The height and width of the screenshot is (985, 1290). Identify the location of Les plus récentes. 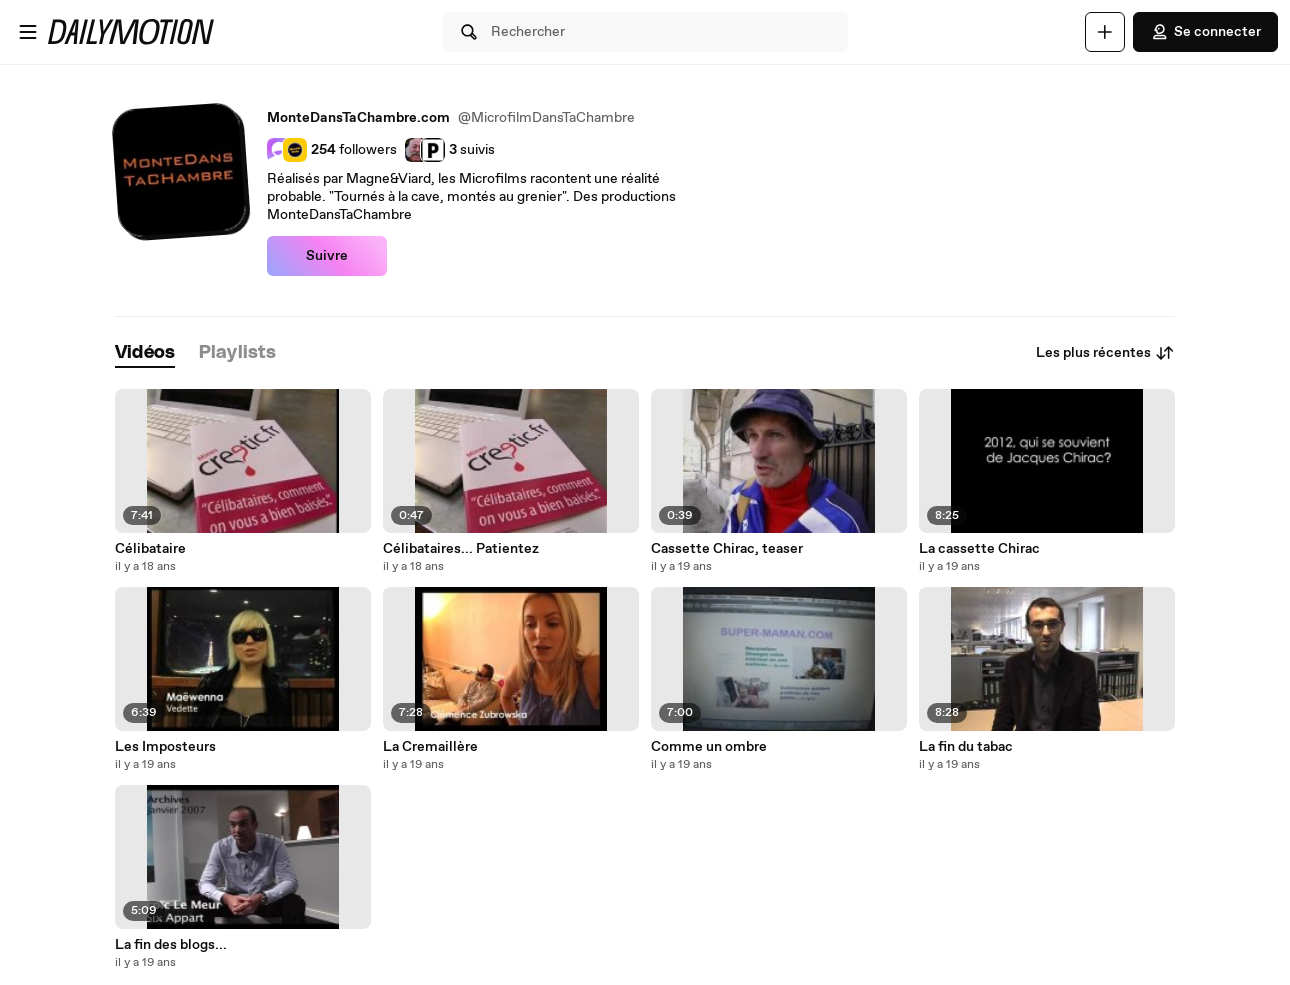
(1105, 353).